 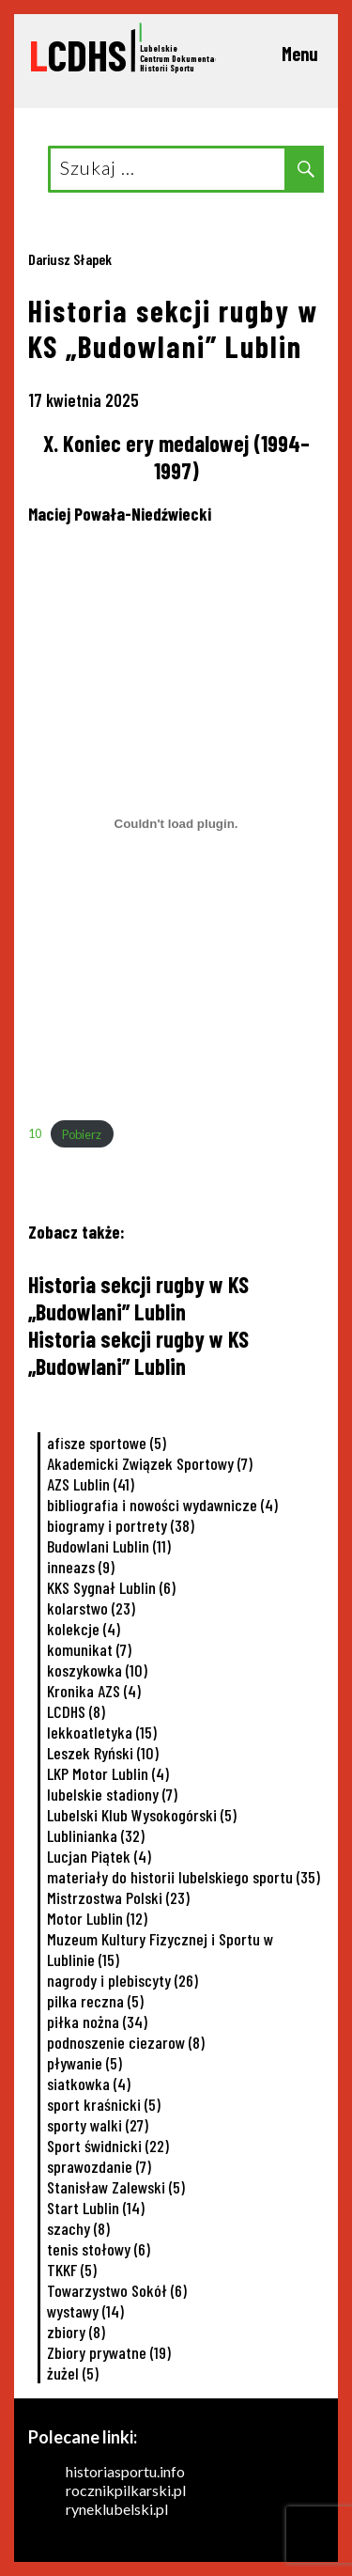 What do you see at coordinates (72, 2269) in the screenshot?
I see `TKKF [TKKF (5 elementów)]` at bounding box center [72, 2269].